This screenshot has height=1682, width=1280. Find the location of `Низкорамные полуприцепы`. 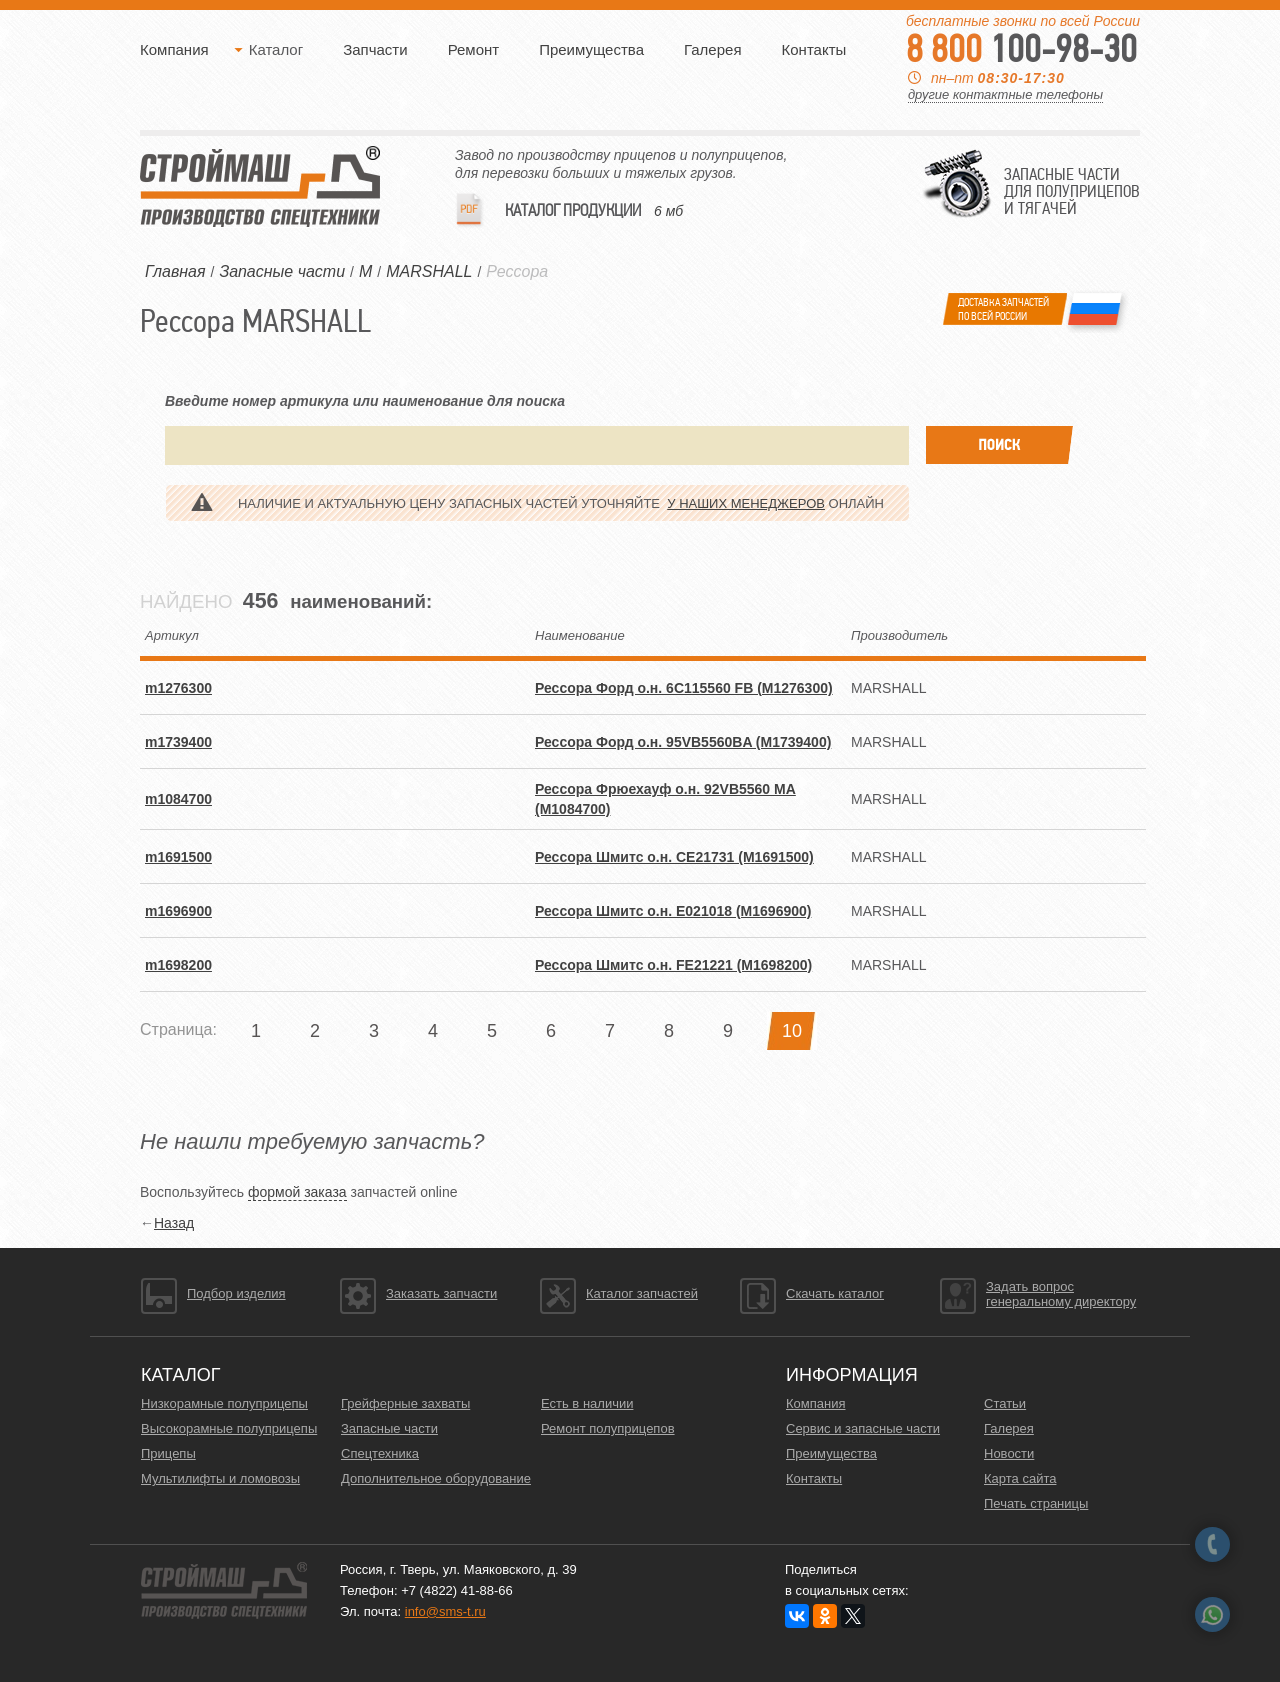

Низкорамные полуприцепы is located at coordinates (224, 1403).